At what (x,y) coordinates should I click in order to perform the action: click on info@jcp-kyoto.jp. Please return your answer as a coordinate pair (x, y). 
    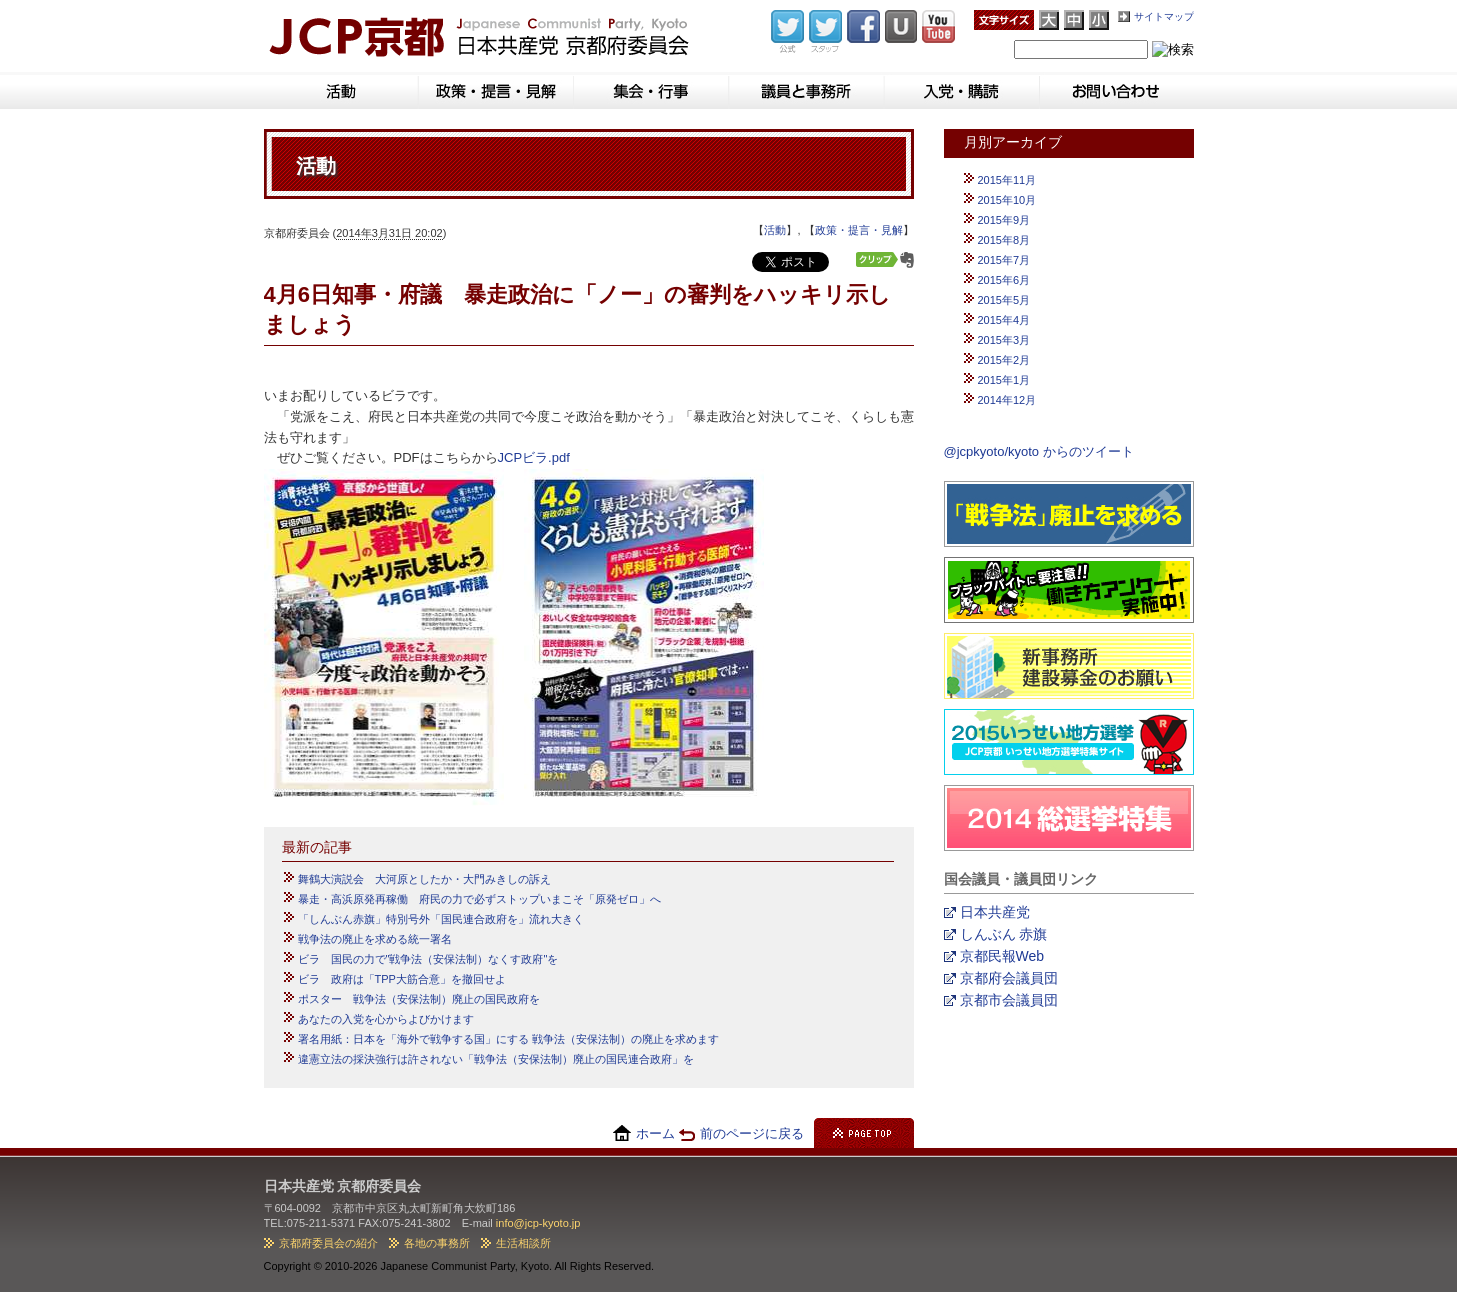
    Looking at the image, I should click on (538, 1223).